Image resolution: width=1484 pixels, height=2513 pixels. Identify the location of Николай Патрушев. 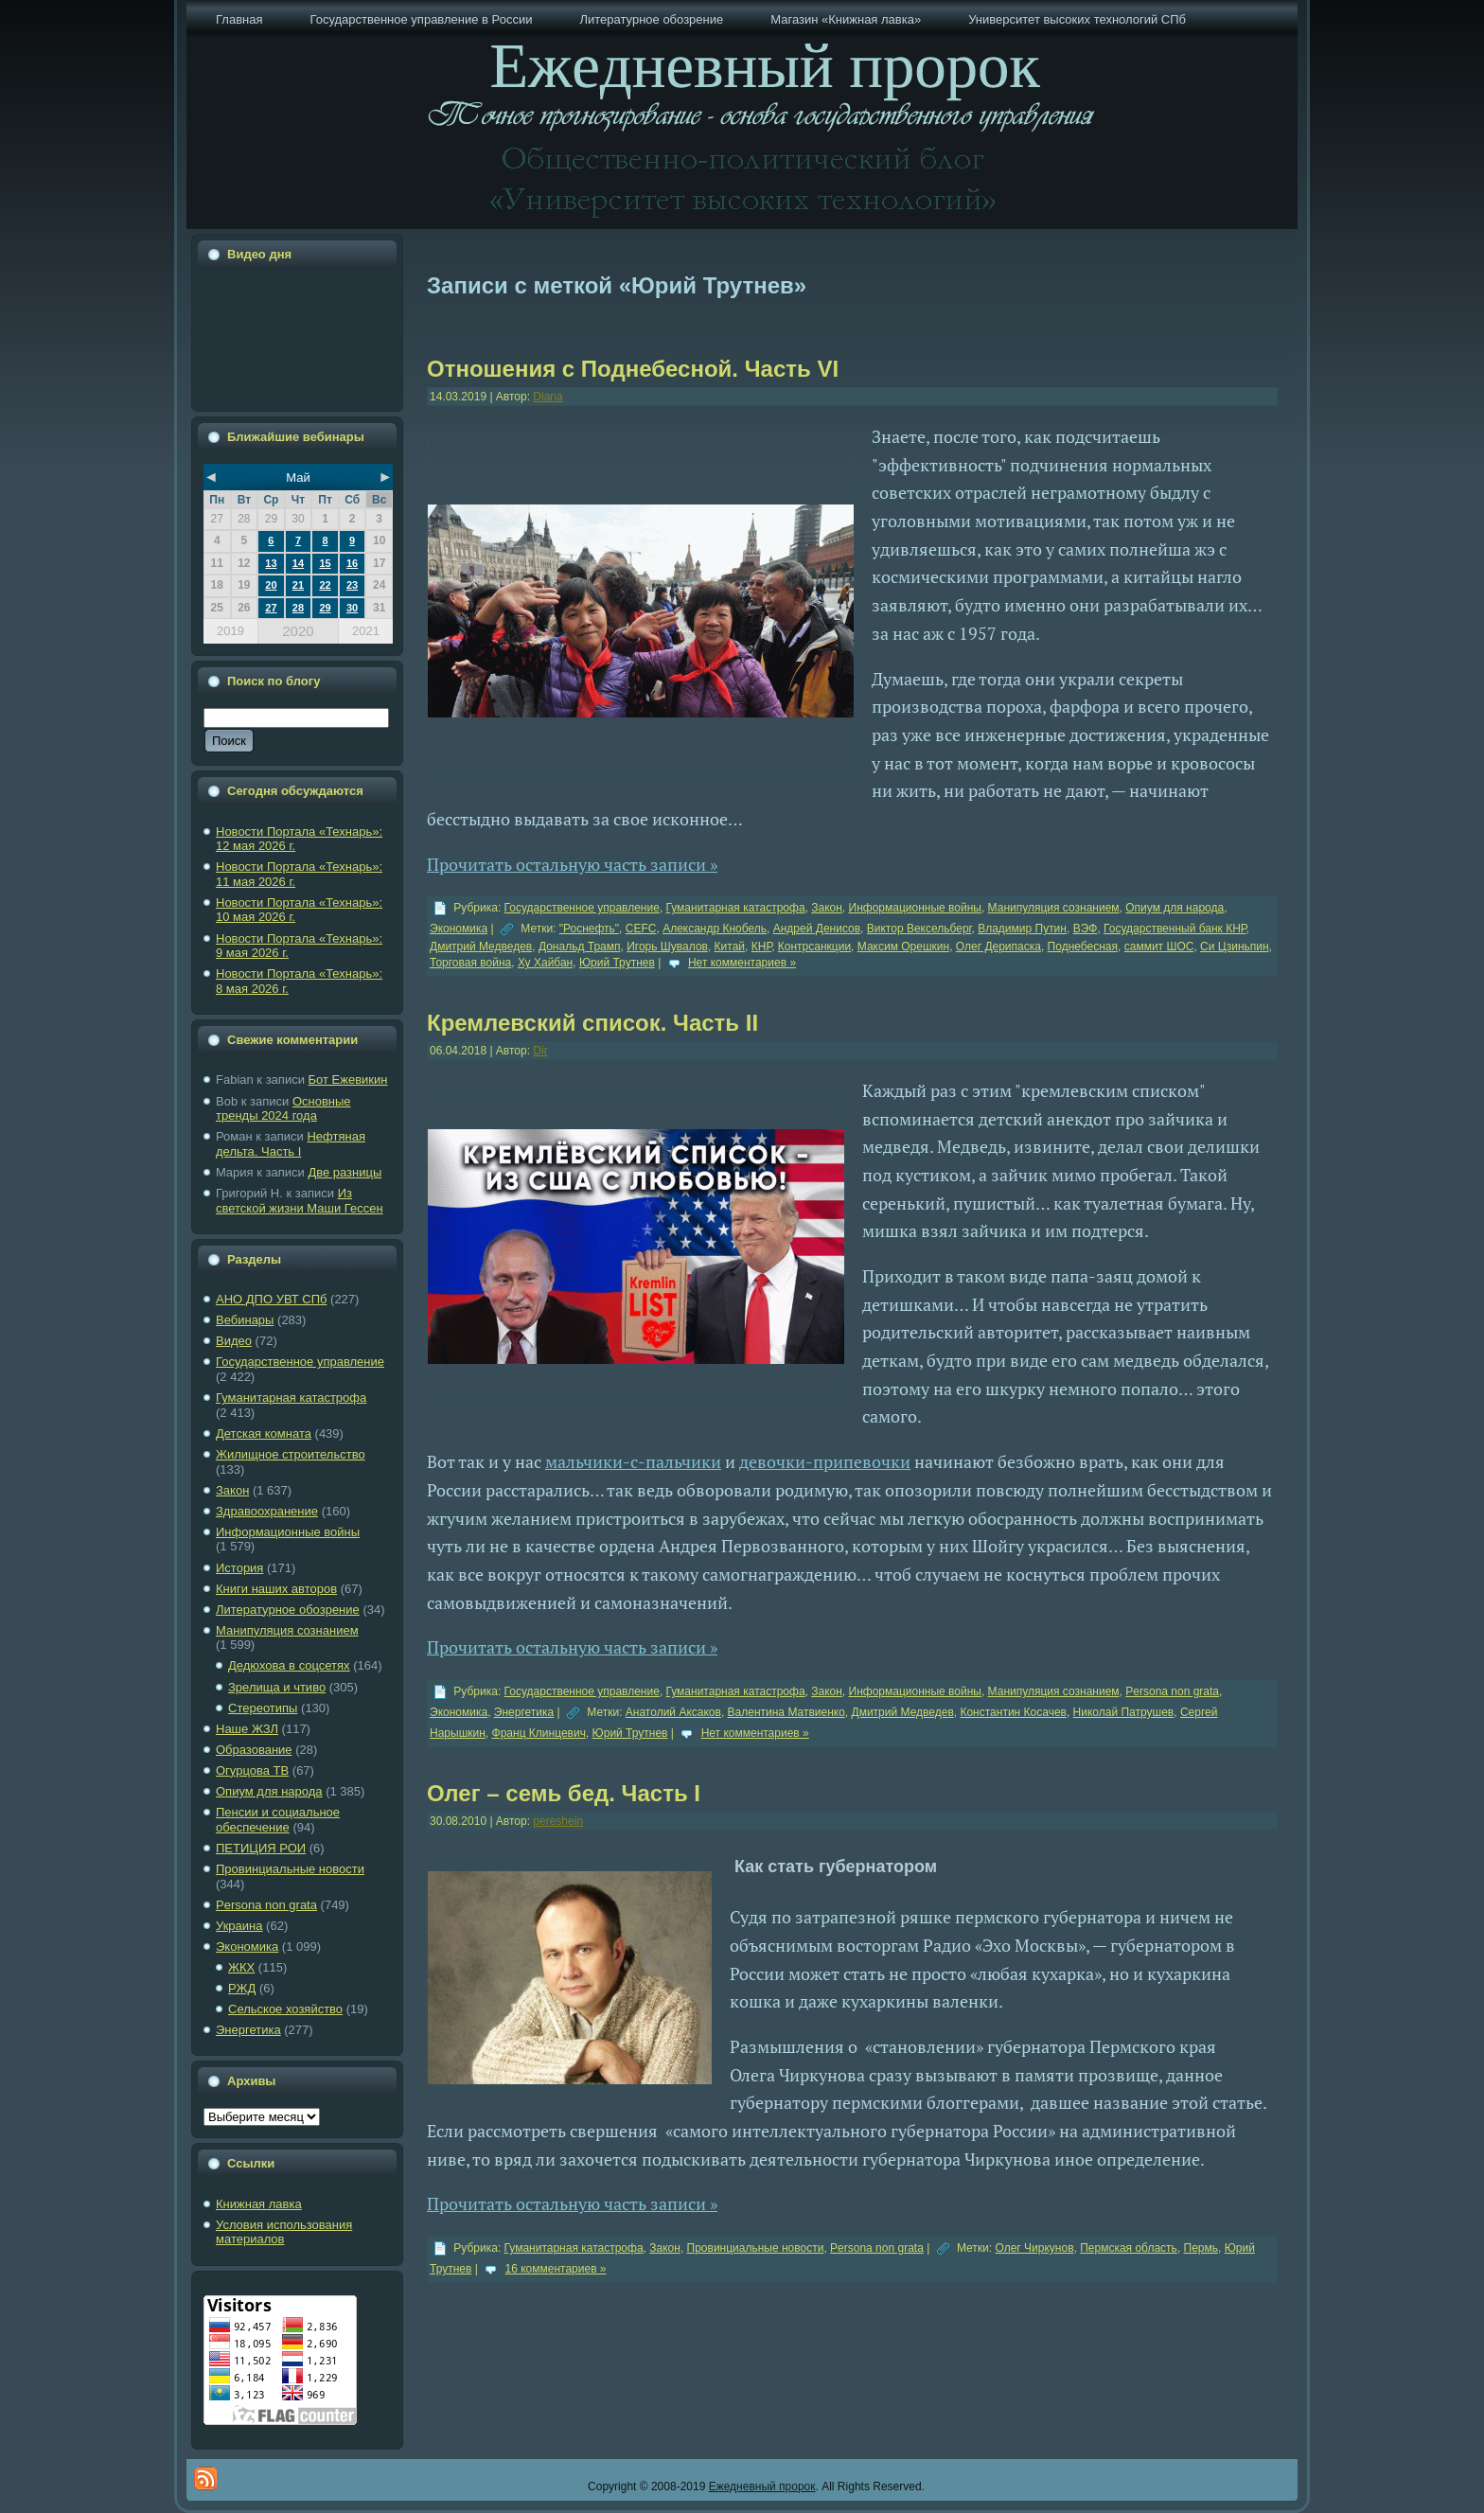
(1124, 1712).